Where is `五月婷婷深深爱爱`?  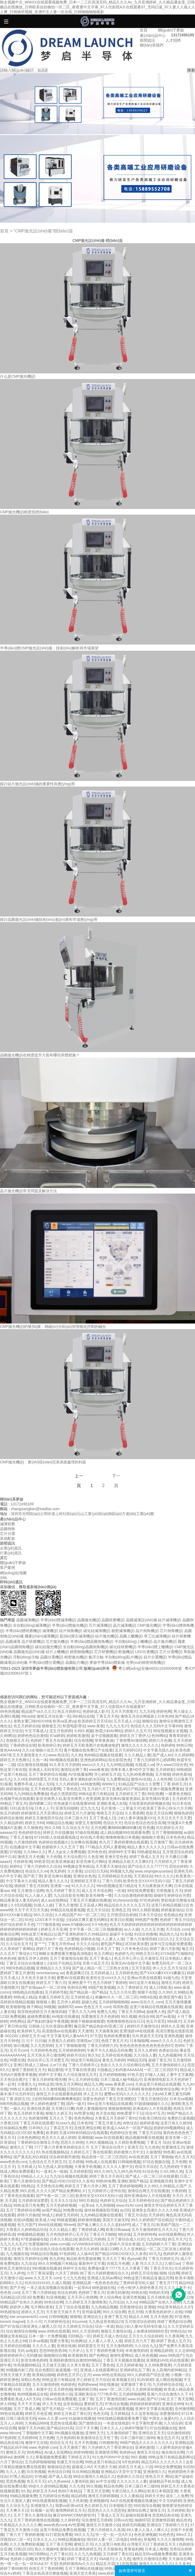
五月婷婷深深爱爱 is located at coordinates (33, 2200).